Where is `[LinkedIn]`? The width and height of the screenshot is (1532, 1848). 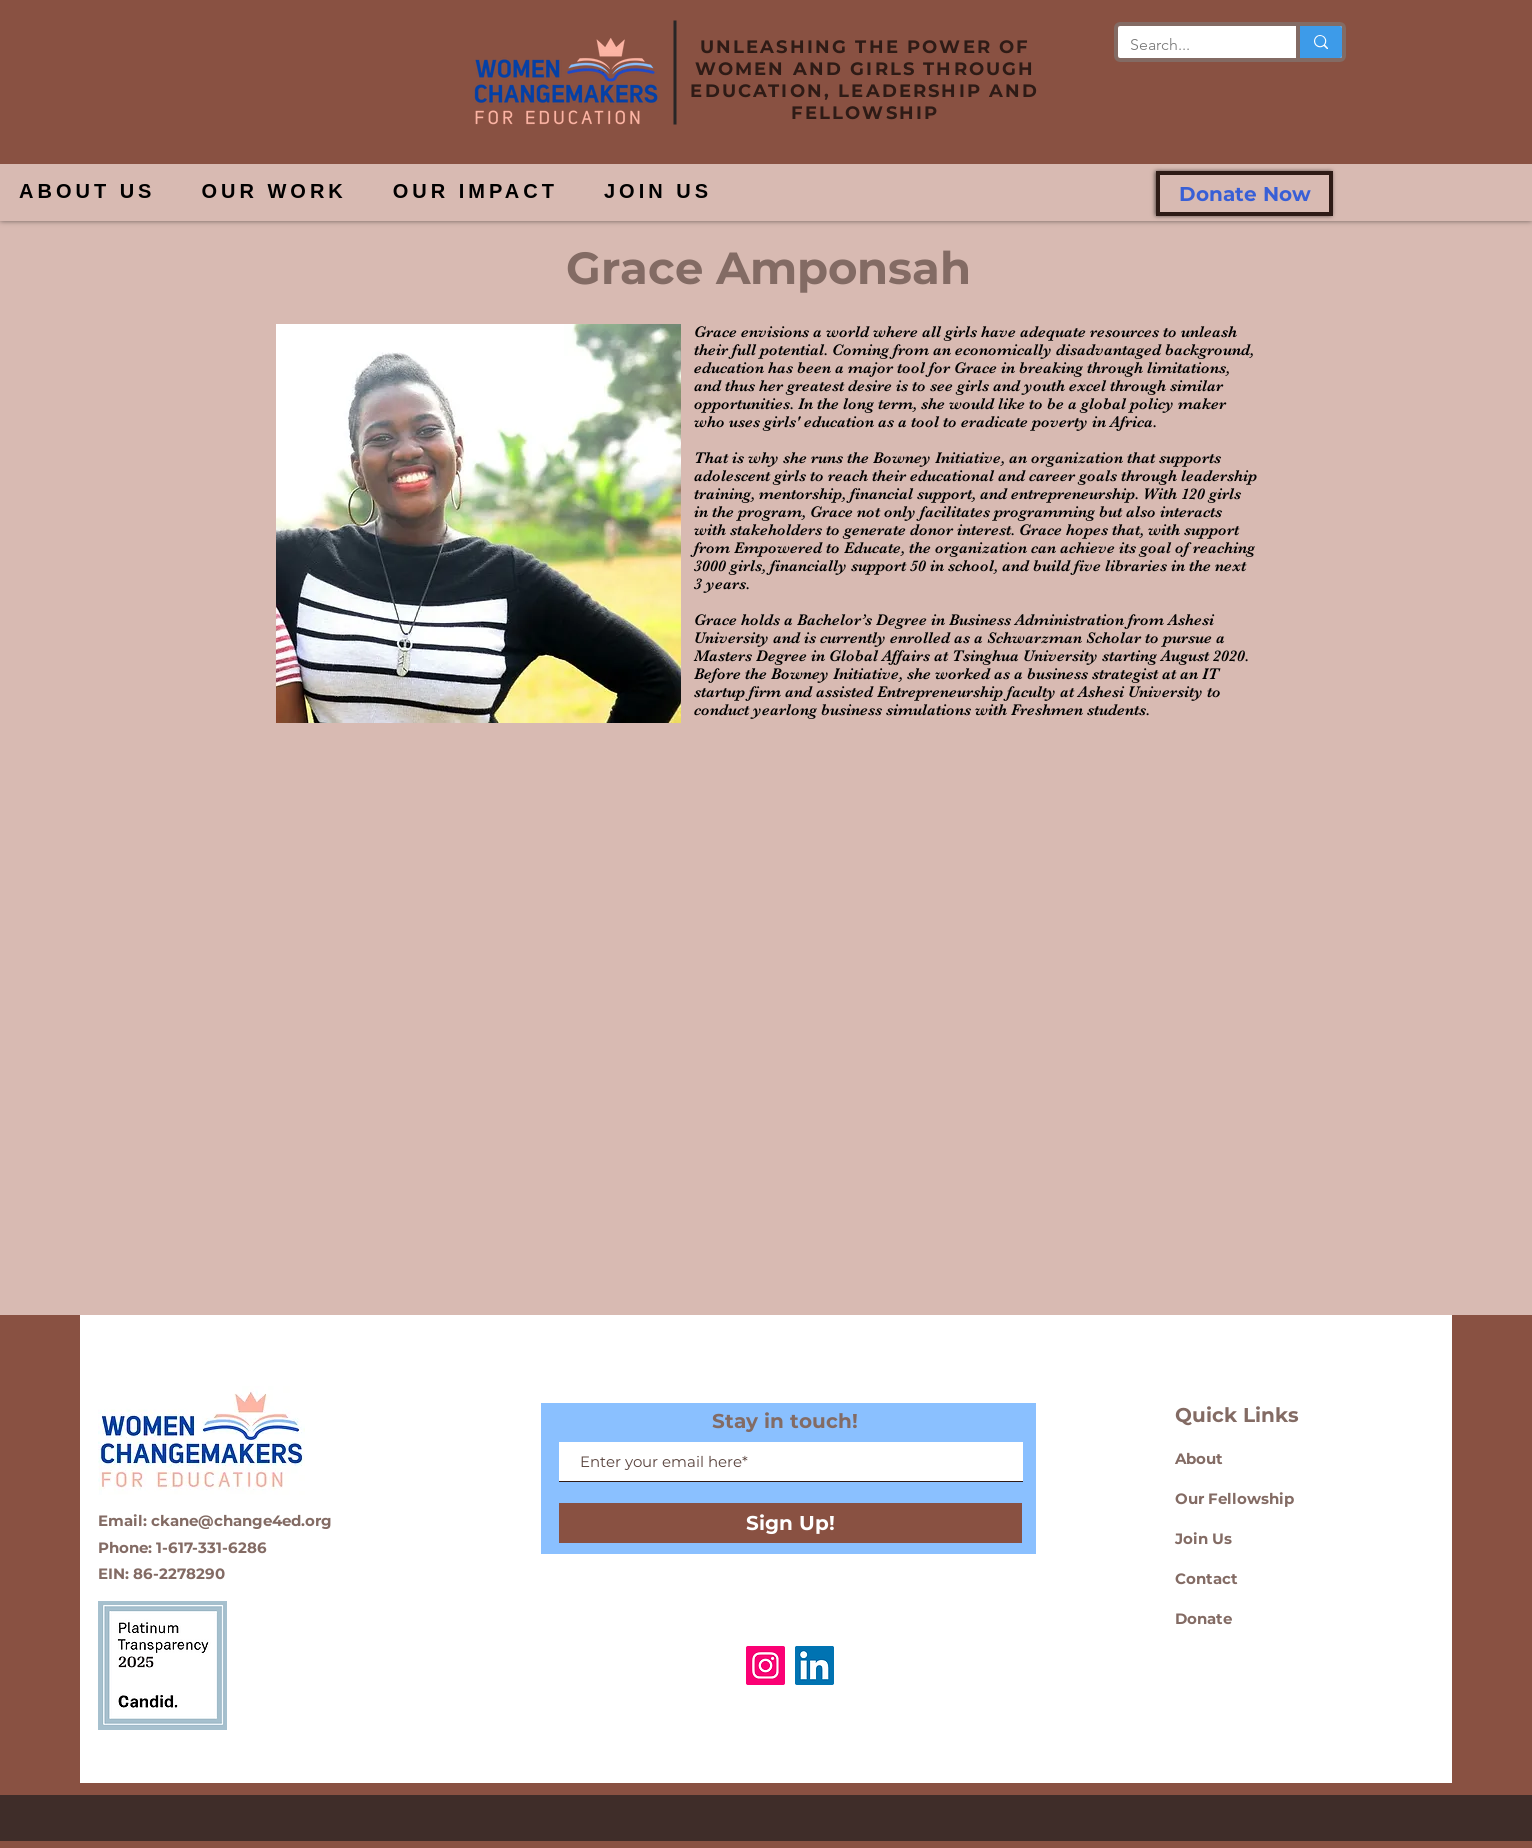
[LinkedIn] is located at coordinates (814, 1665).